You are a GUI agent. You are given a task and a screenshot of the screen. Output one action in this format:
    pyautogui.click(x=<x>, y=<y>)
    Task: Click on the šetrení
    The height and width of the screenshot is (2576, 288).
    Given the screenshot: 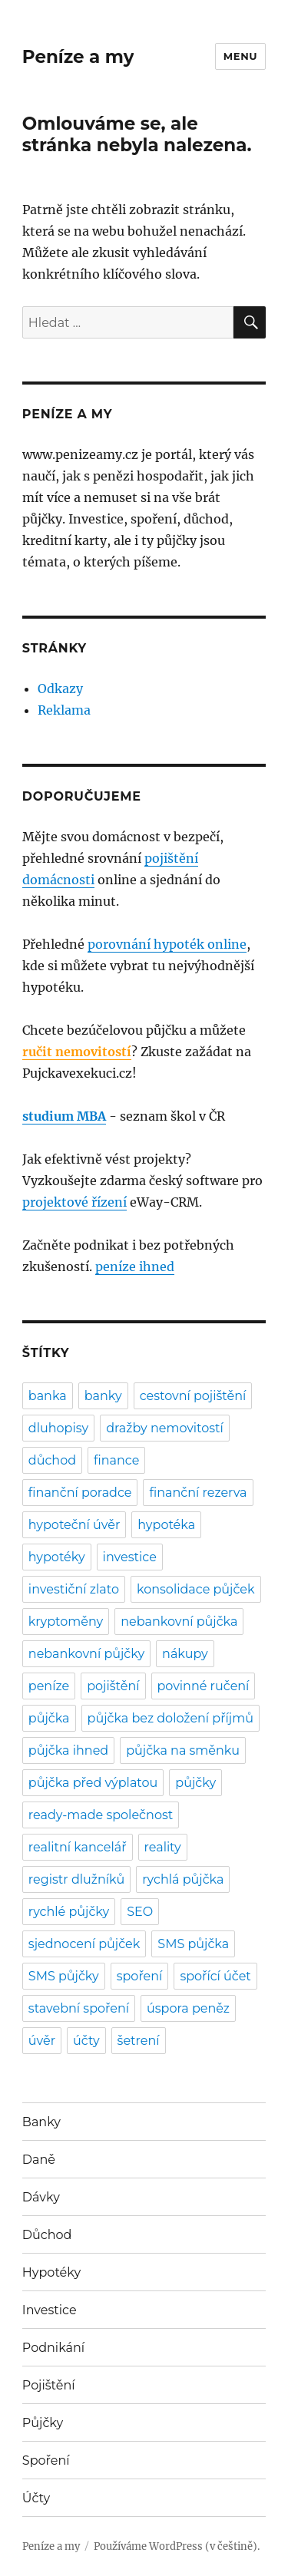 What is the action you would take?
    pyautogui.click(x=139, y=2040)
    